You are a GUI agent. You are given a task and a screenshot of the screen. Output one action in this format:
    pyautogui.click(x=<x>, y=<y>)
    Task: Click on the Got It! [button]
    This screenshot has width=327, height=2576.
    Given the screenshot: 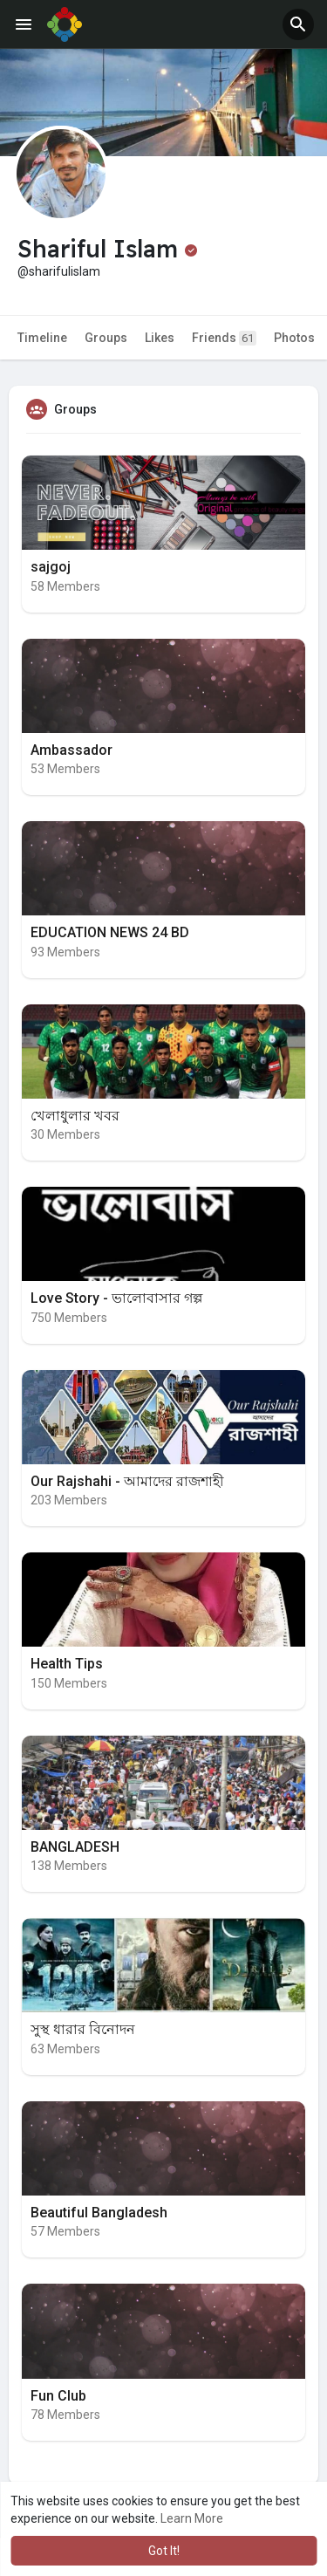 What is the action you would take?
    pyautogui.click(x=164, y=2551)
    